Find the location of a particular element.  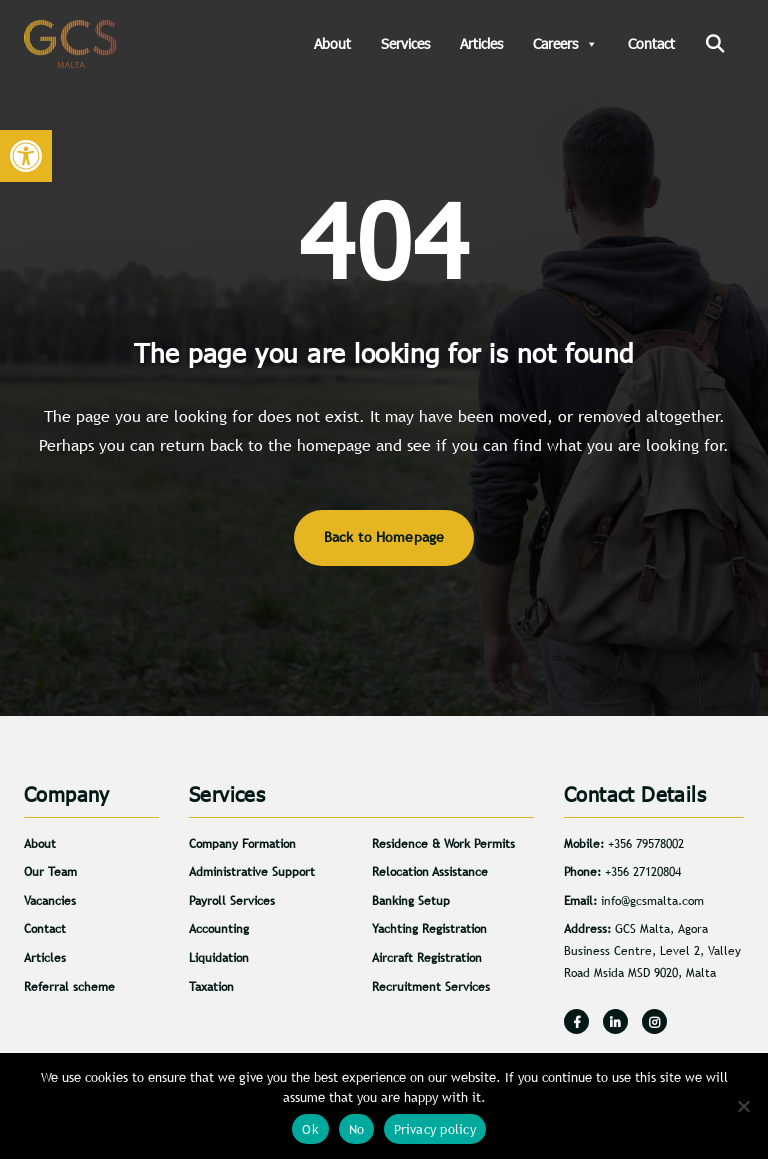

info@gcsmalta.com is located at coordinates (652, 901).